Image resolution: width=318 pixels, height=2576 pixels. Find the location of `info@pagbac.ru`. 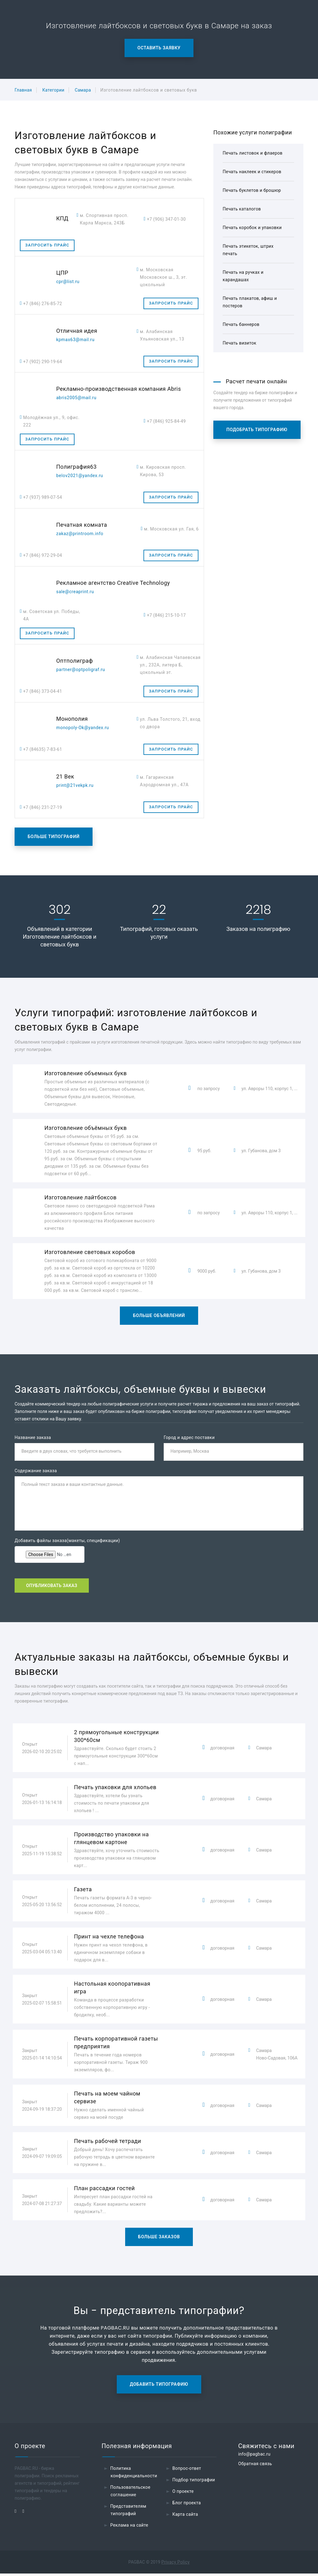

info@pagbac.ru is located at coordinates (254, 2456).